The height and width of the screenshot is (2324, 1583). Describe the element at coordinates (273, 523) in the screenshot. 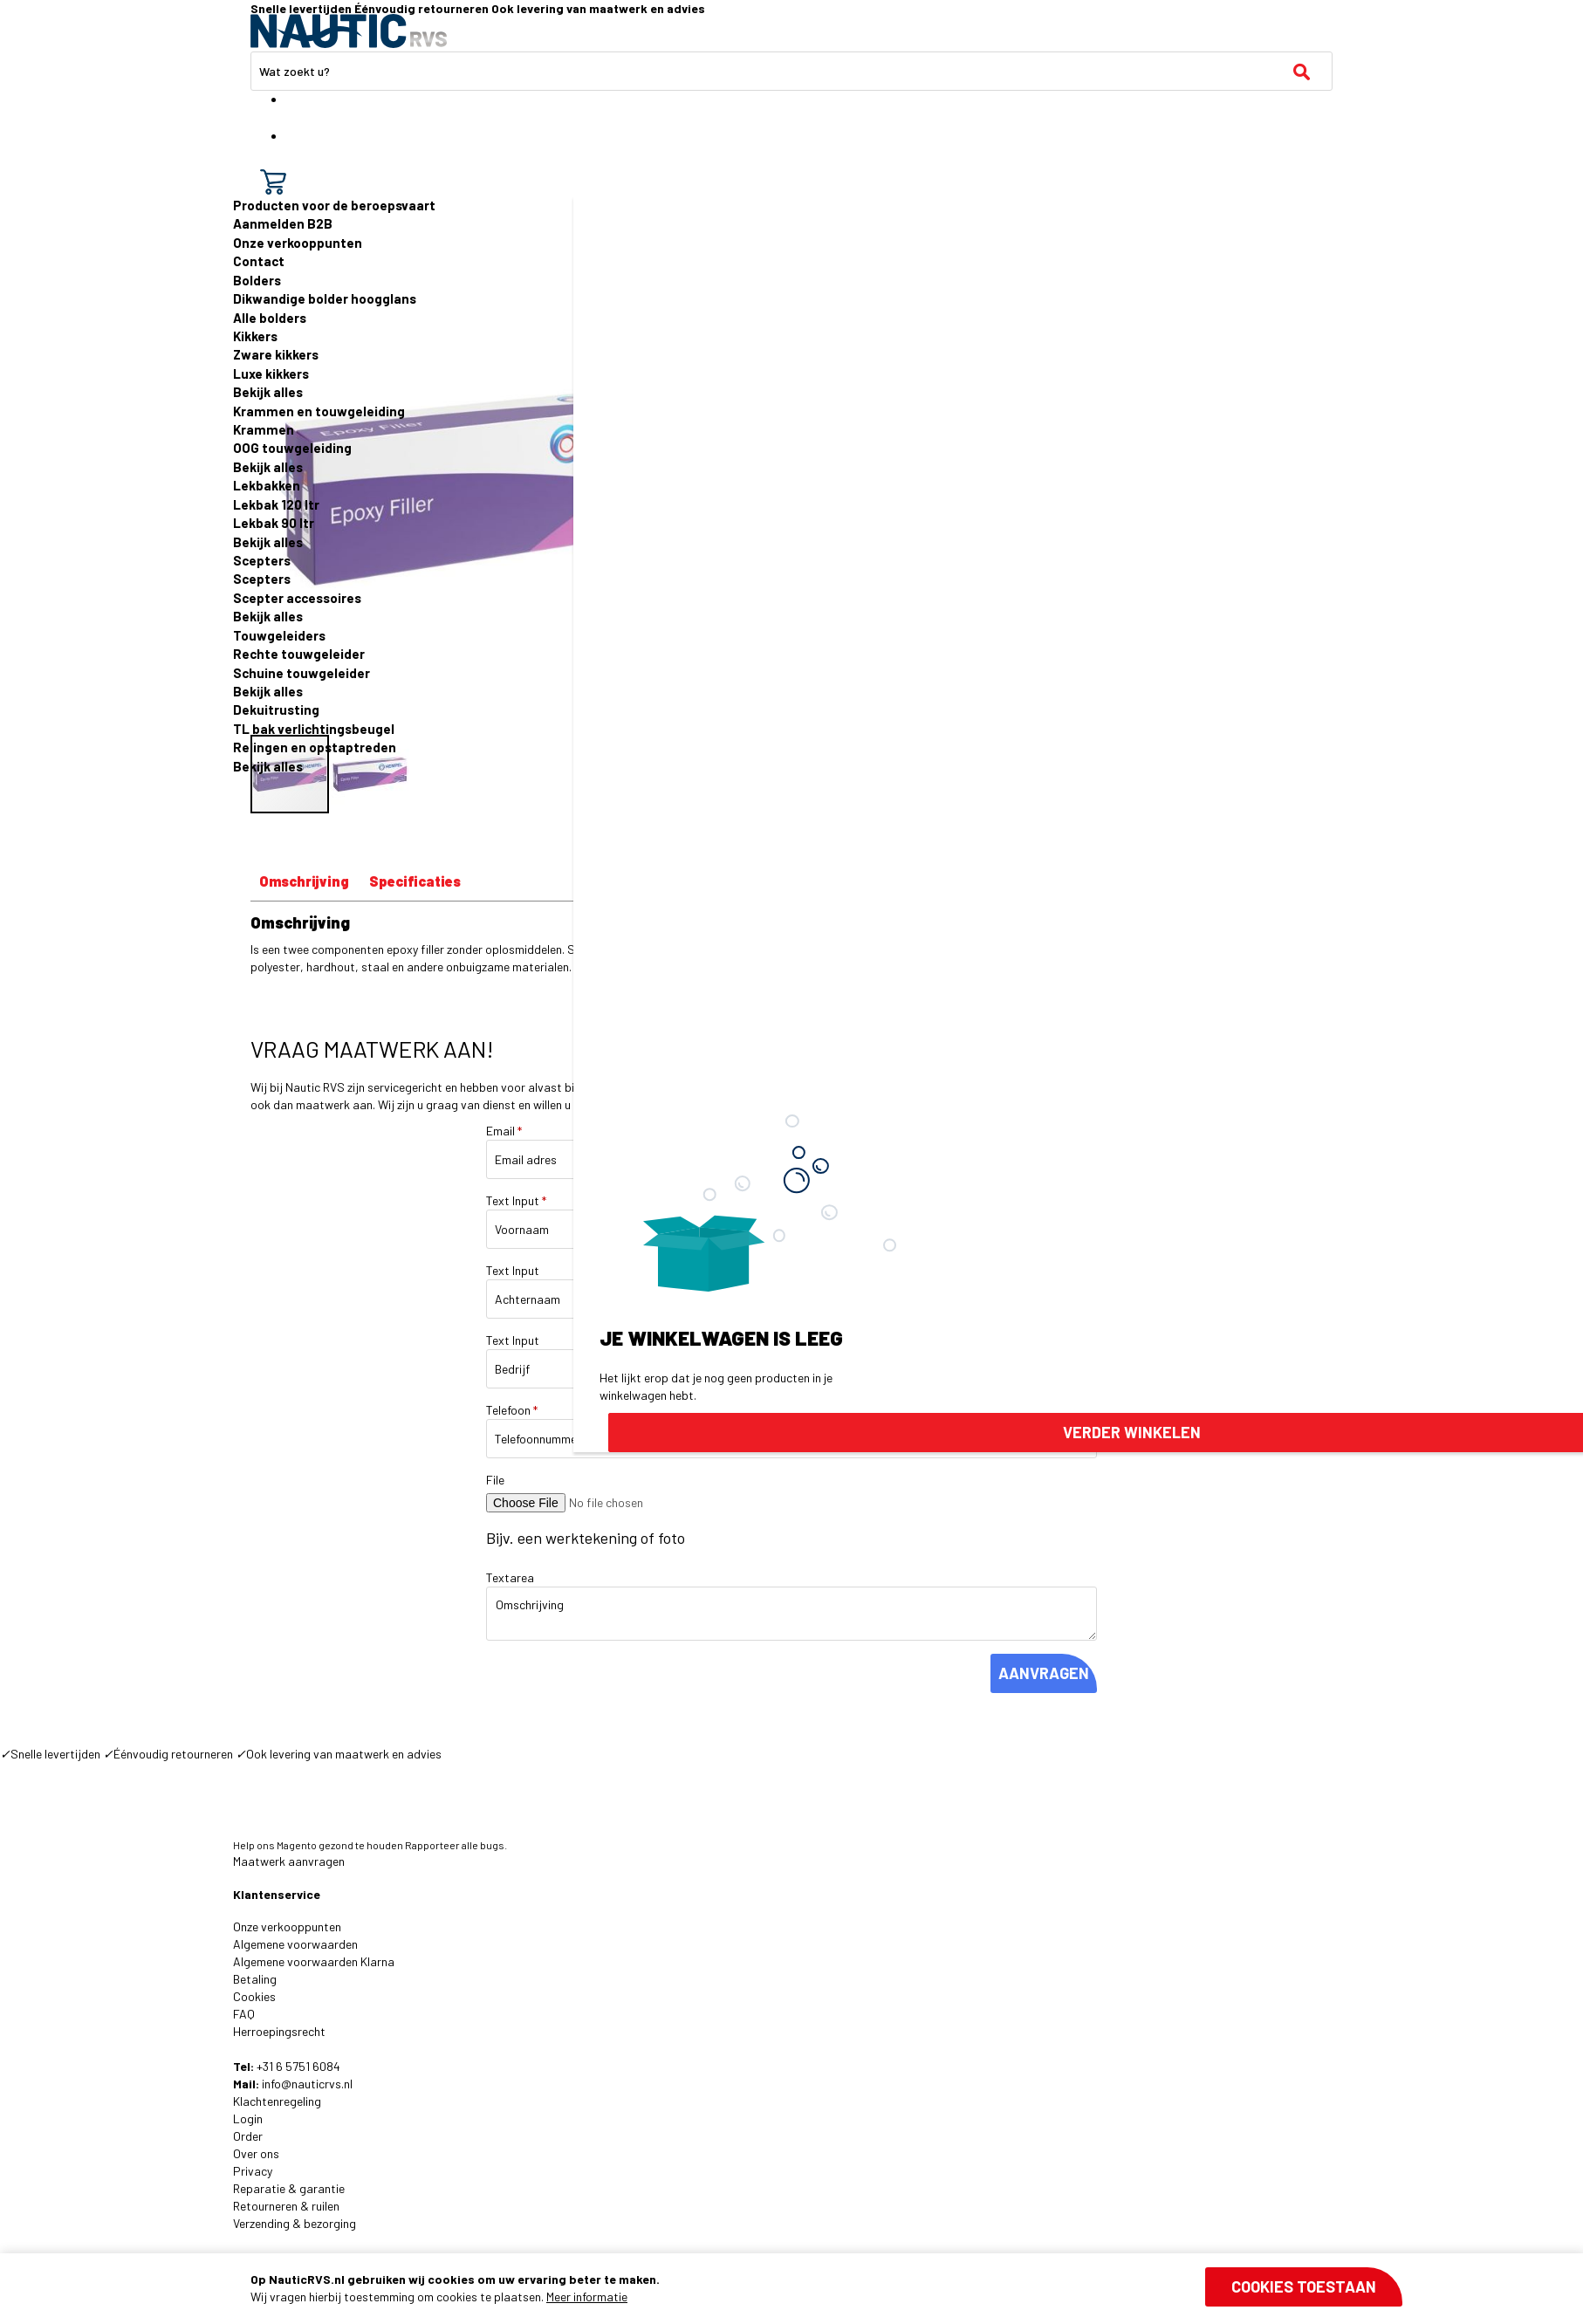

I see `Lekbak 90 ltr` at that location.